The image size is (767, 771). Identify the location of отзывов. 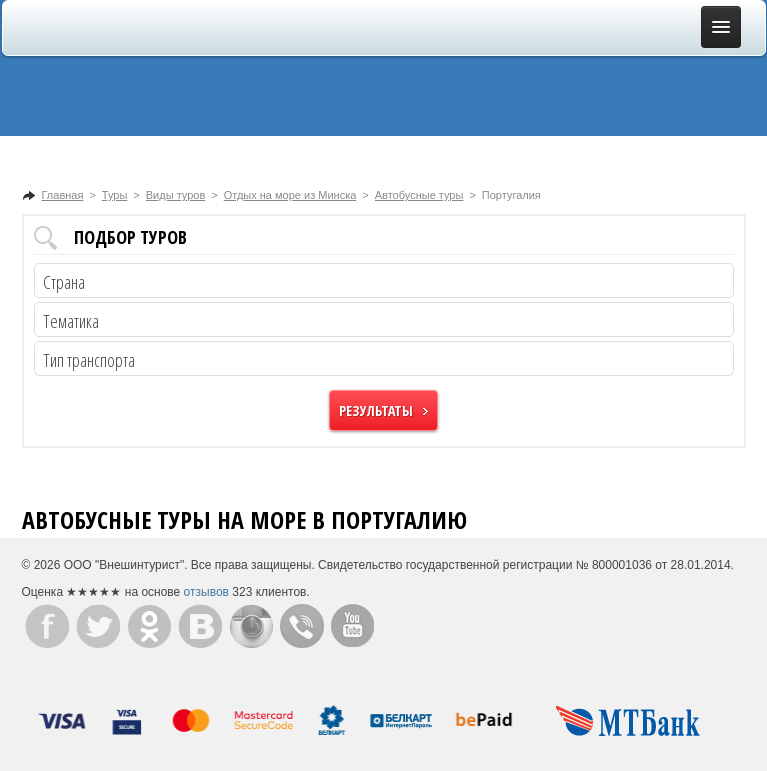
(206, 592).